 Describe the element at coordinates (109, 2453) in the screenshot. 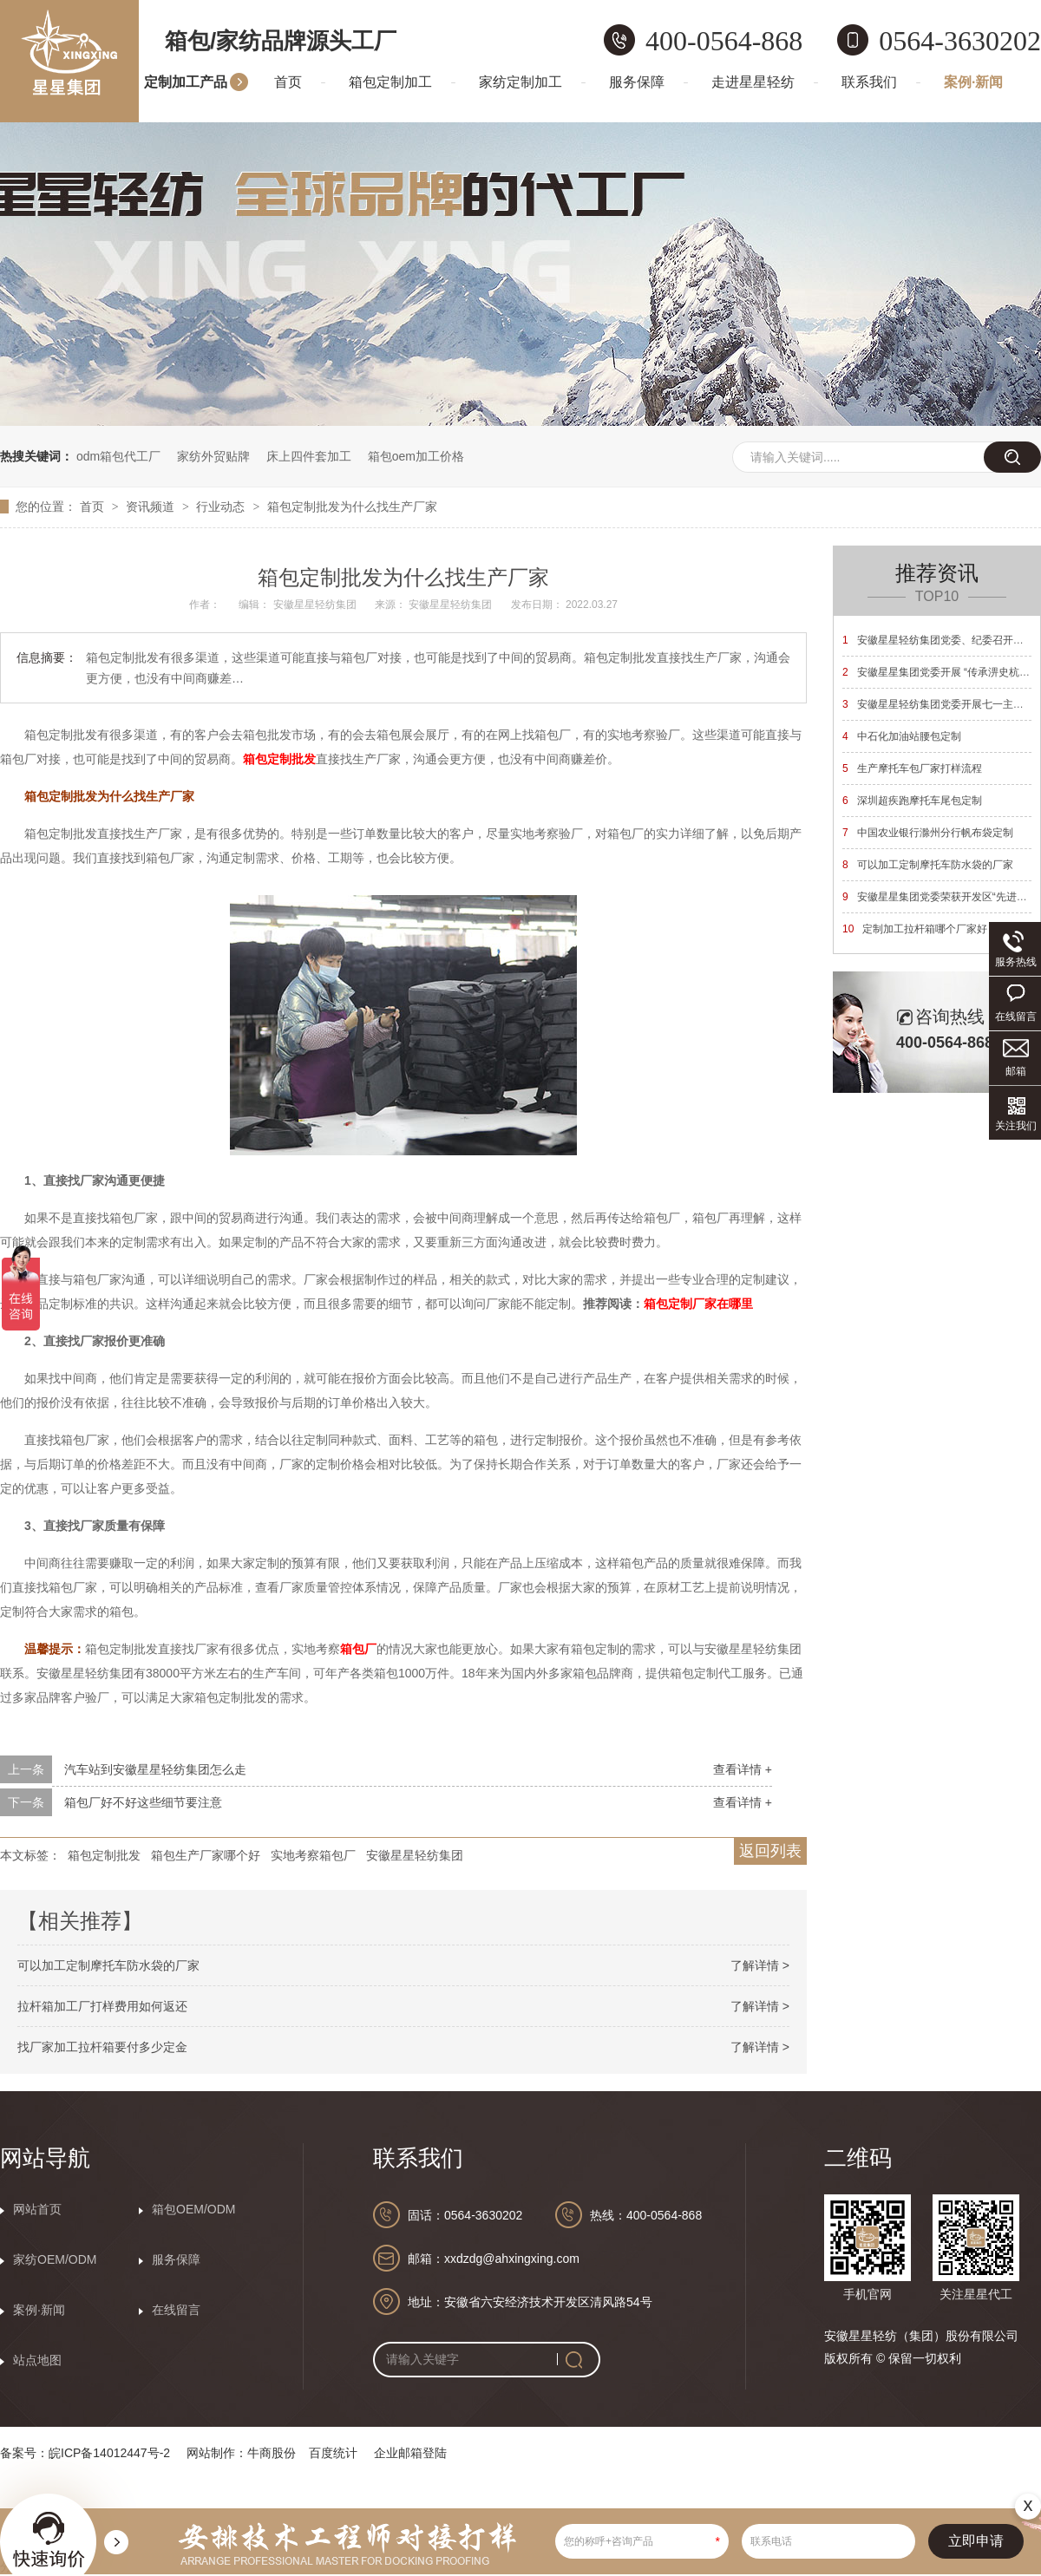

I see `皖ICP备14012447号-2` at that location.